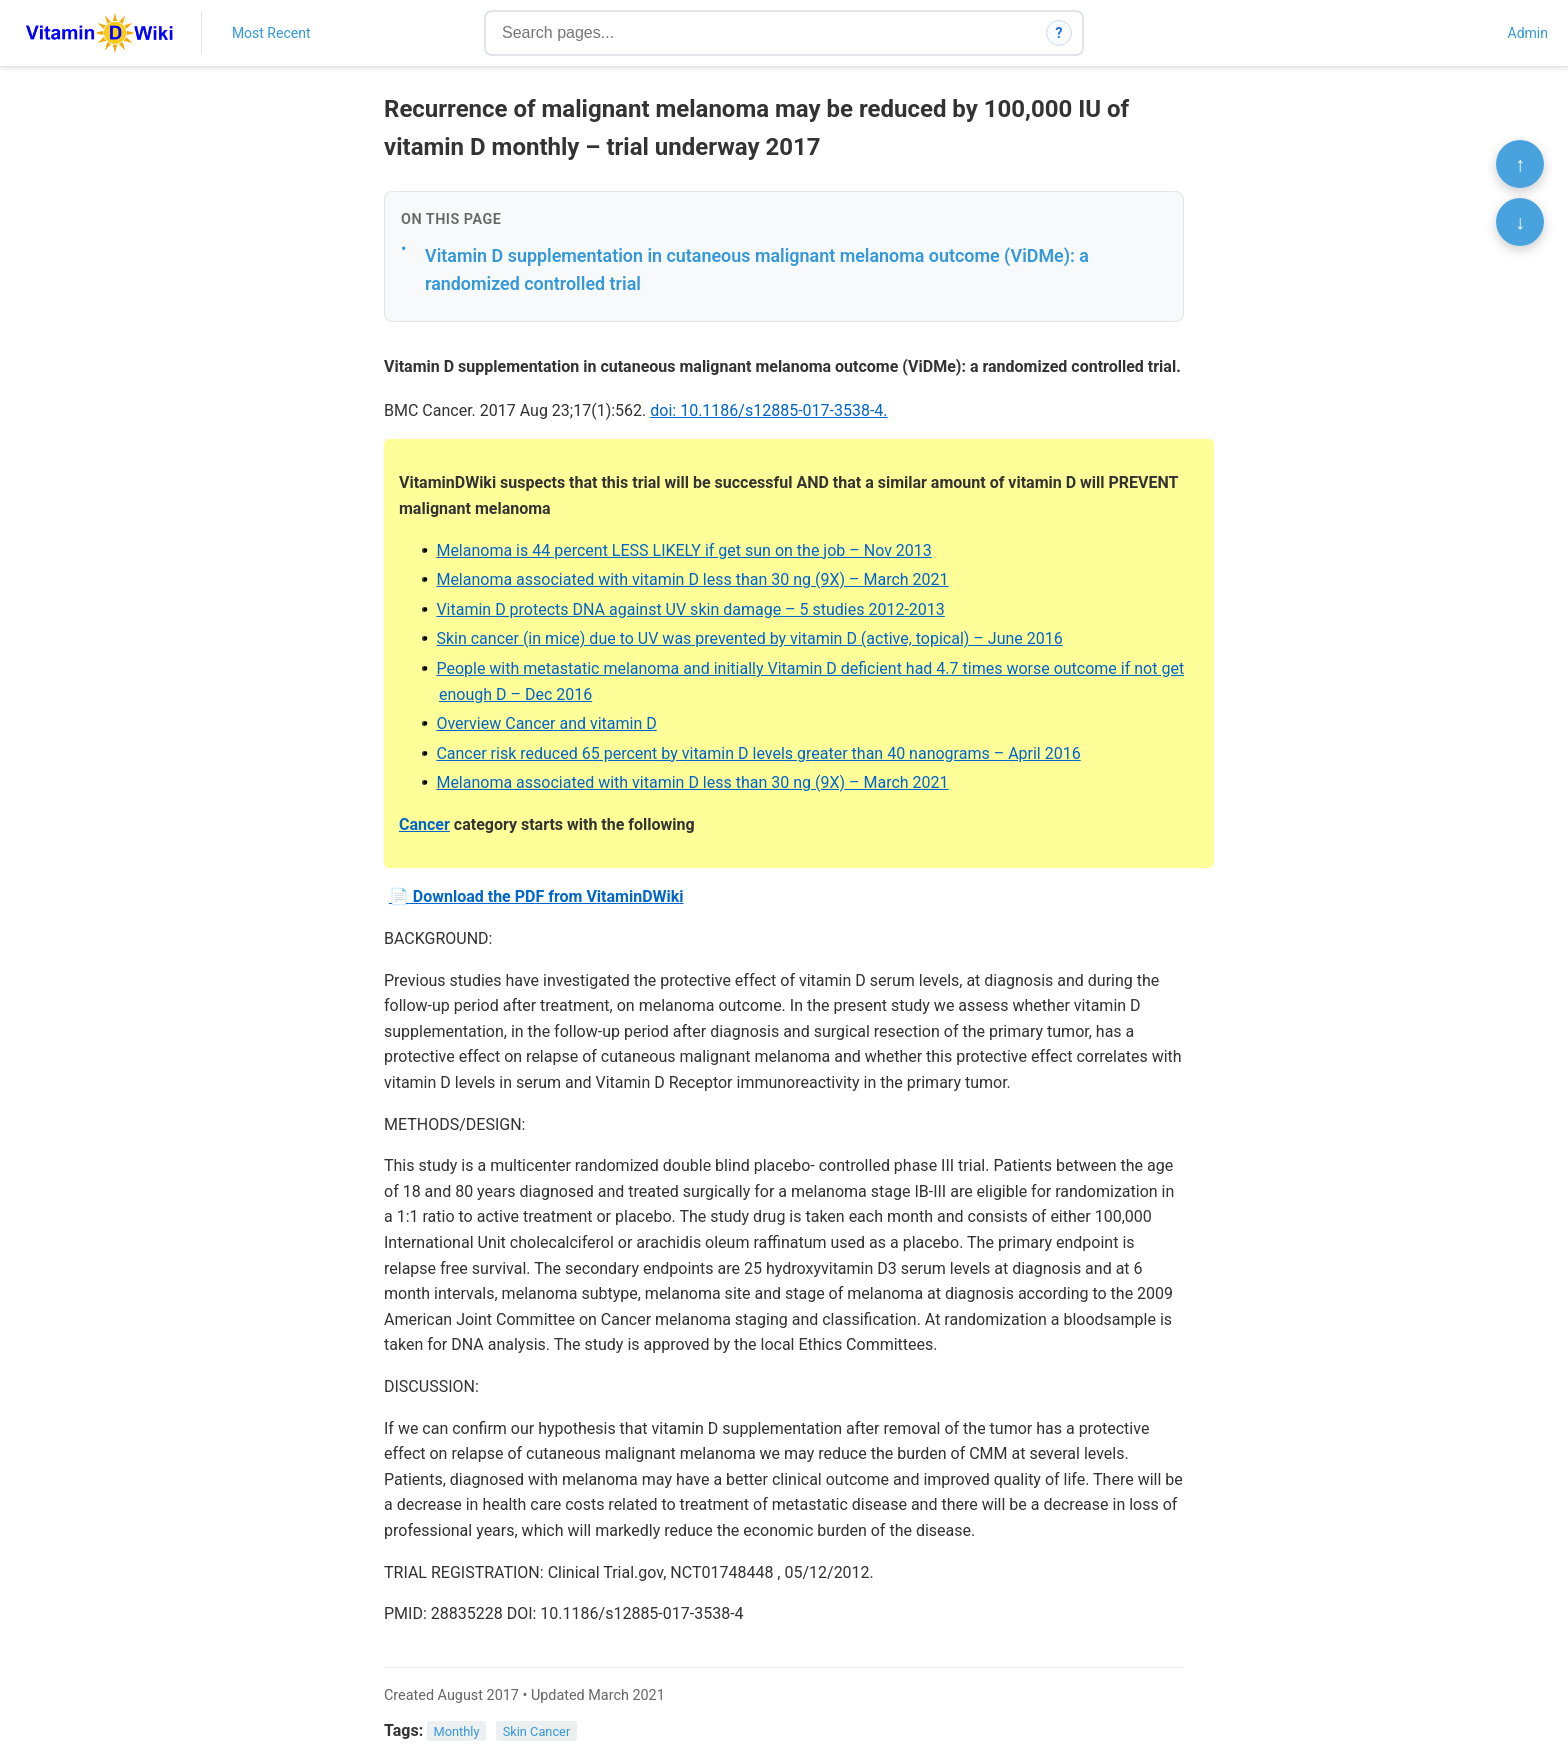  I want to click on Skin Cancer, so click(537, 1731).